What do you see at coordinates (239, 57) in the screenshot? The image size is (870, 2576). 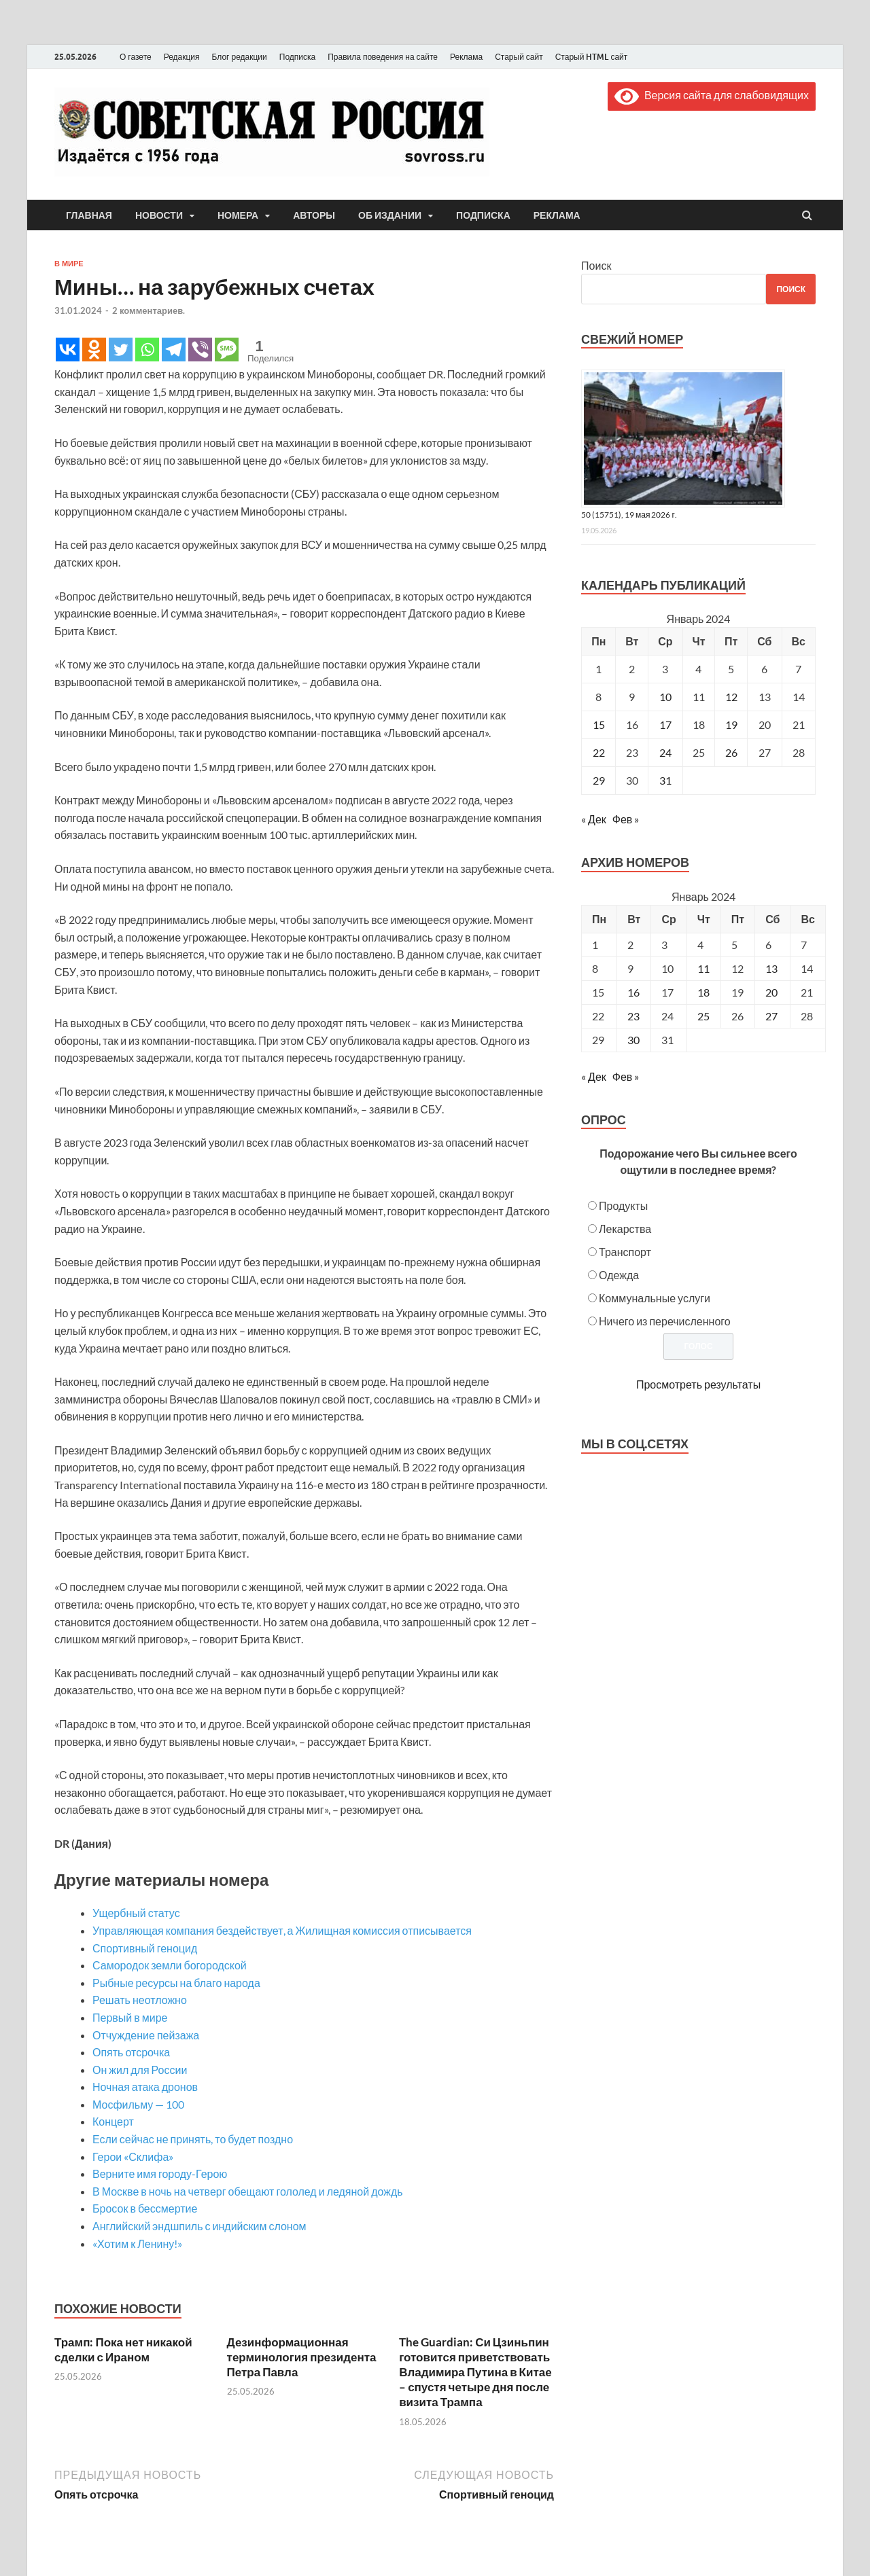 I see `Блог редакции` at bounding box center [239, 57].